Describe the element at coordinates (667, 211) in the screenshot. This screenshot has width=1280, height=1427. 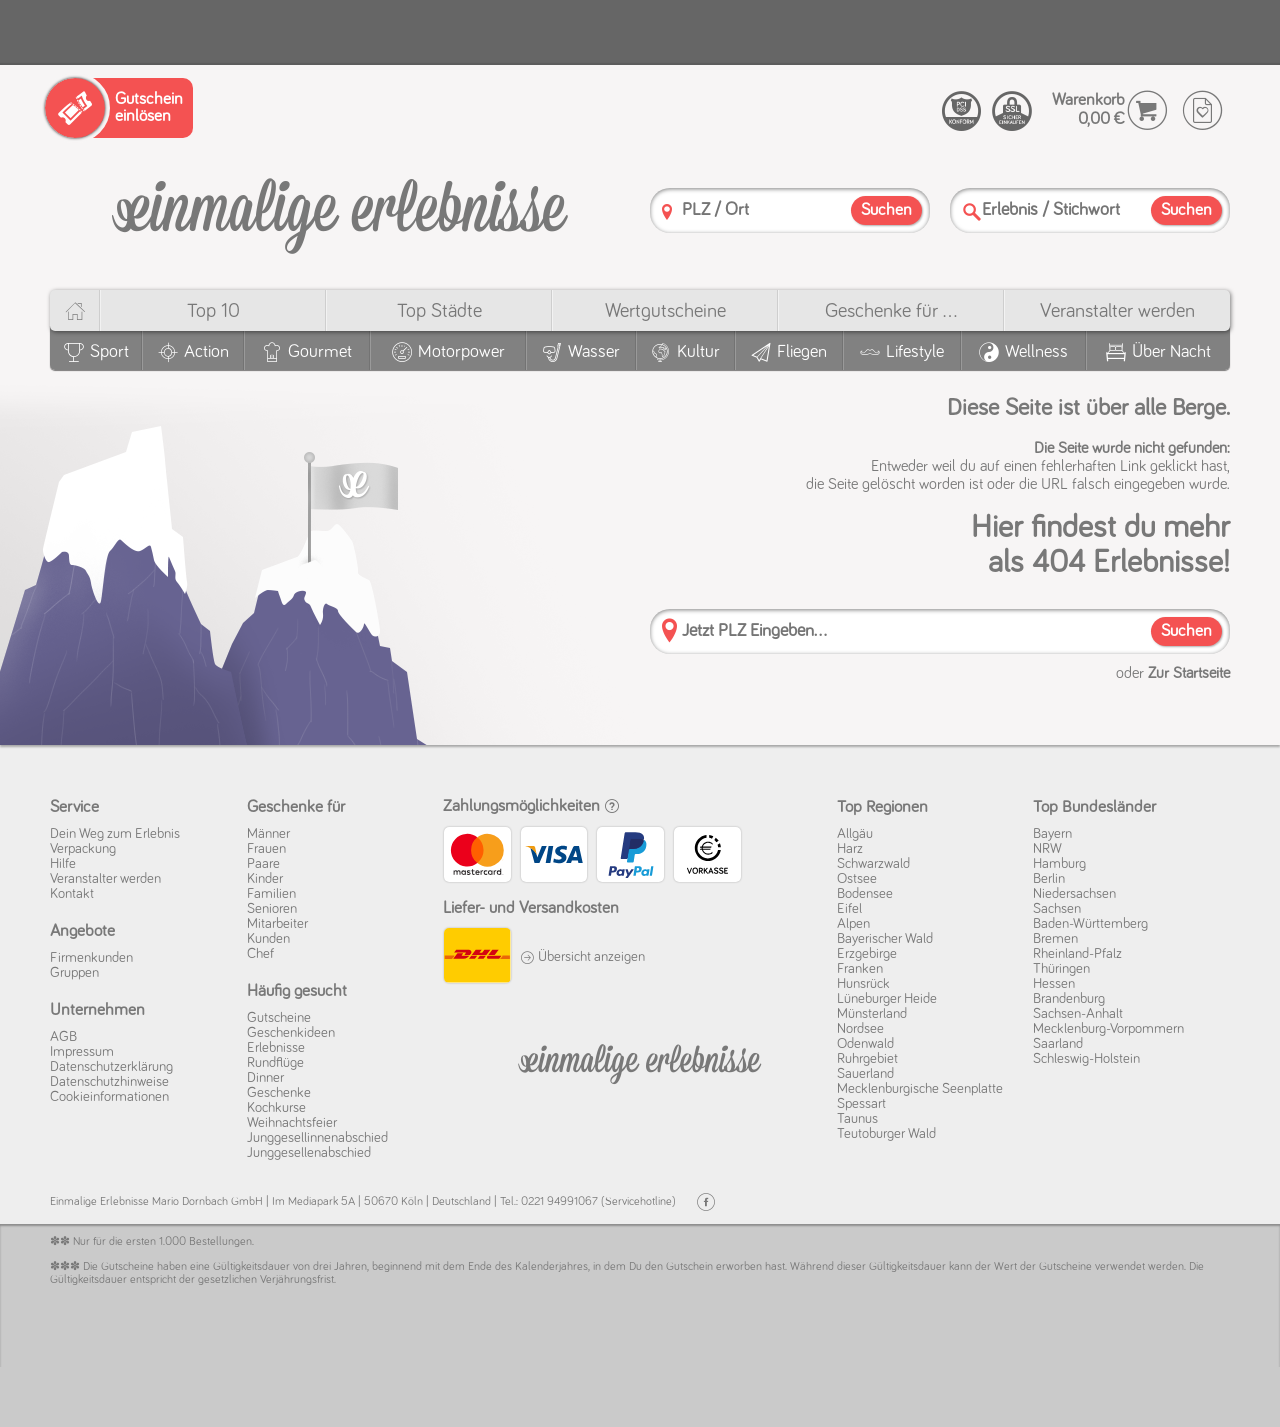
I see `[PLZ]` at that location.